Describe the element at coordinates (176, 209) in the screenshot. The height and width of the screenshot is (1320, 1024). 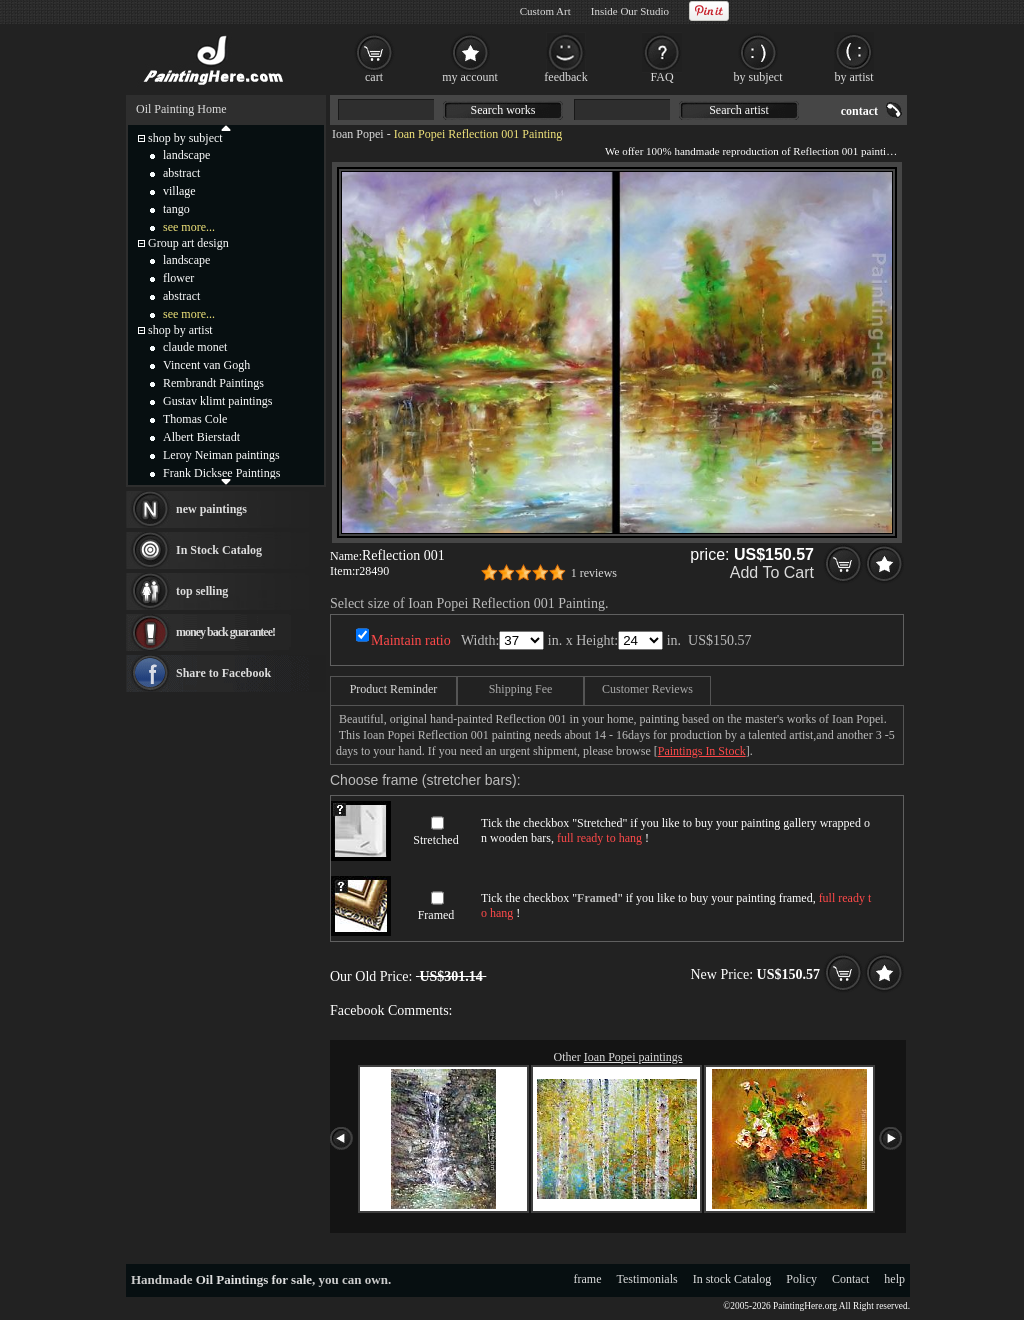
I see `tango` at that location.